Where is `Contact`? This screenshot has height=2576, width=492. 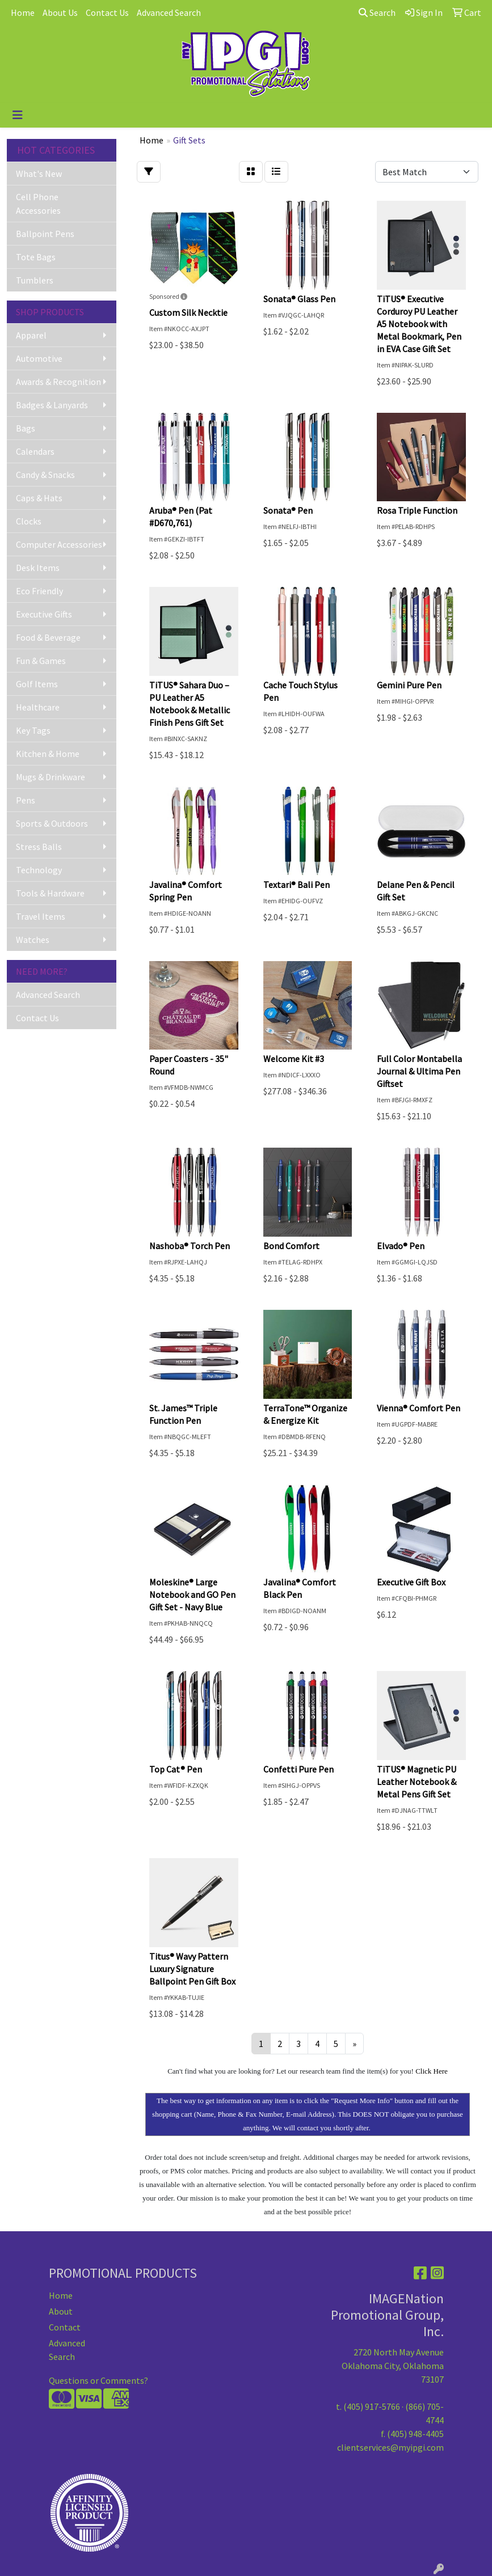
Contact is located at coordinates (65, 2327).